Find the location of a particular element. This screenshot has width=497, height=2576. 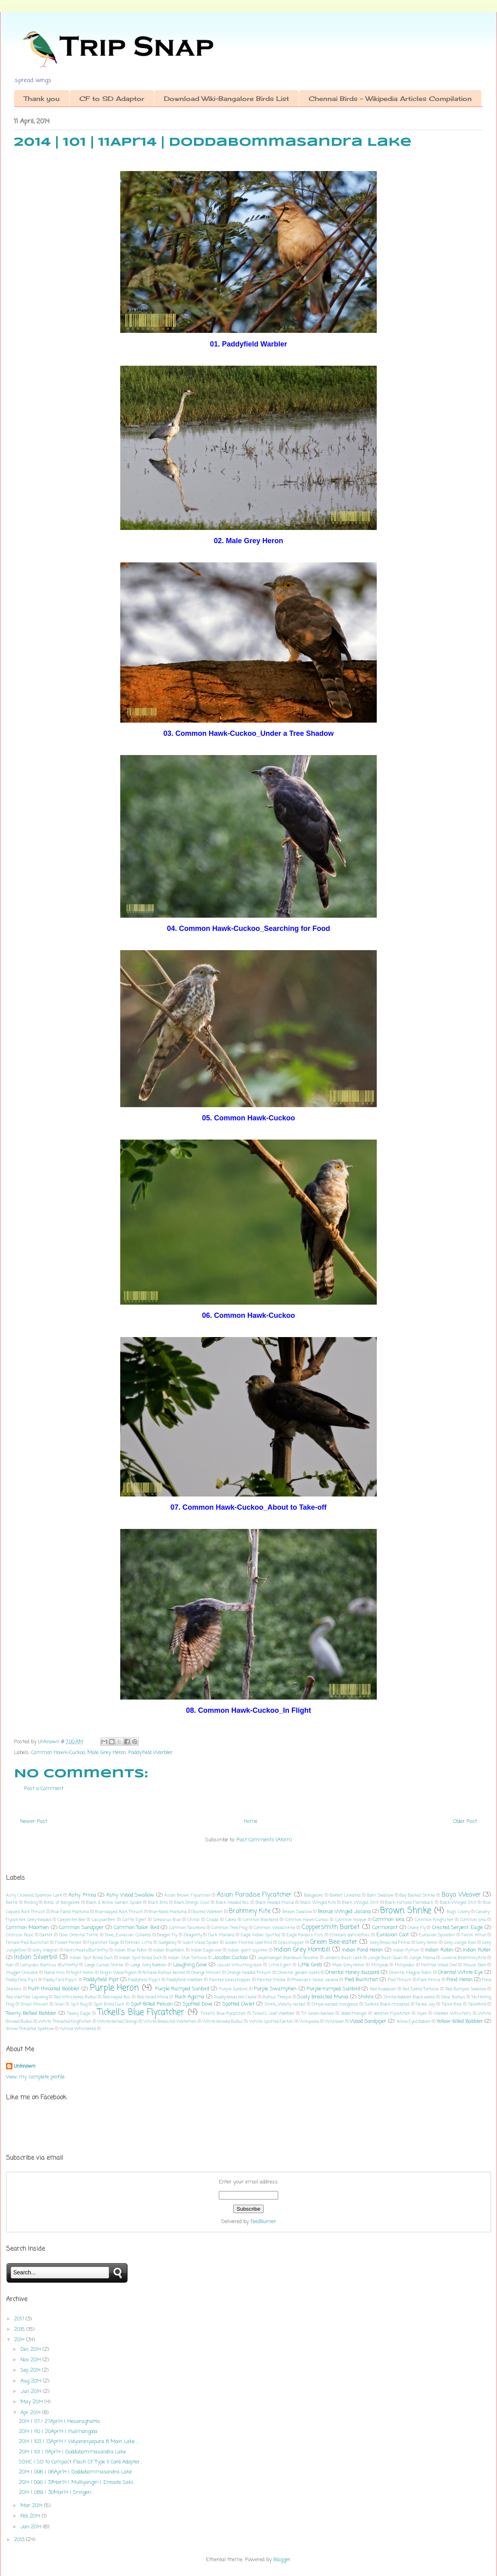

Coppersmith Barbet is located at coordinates (331, 1927).